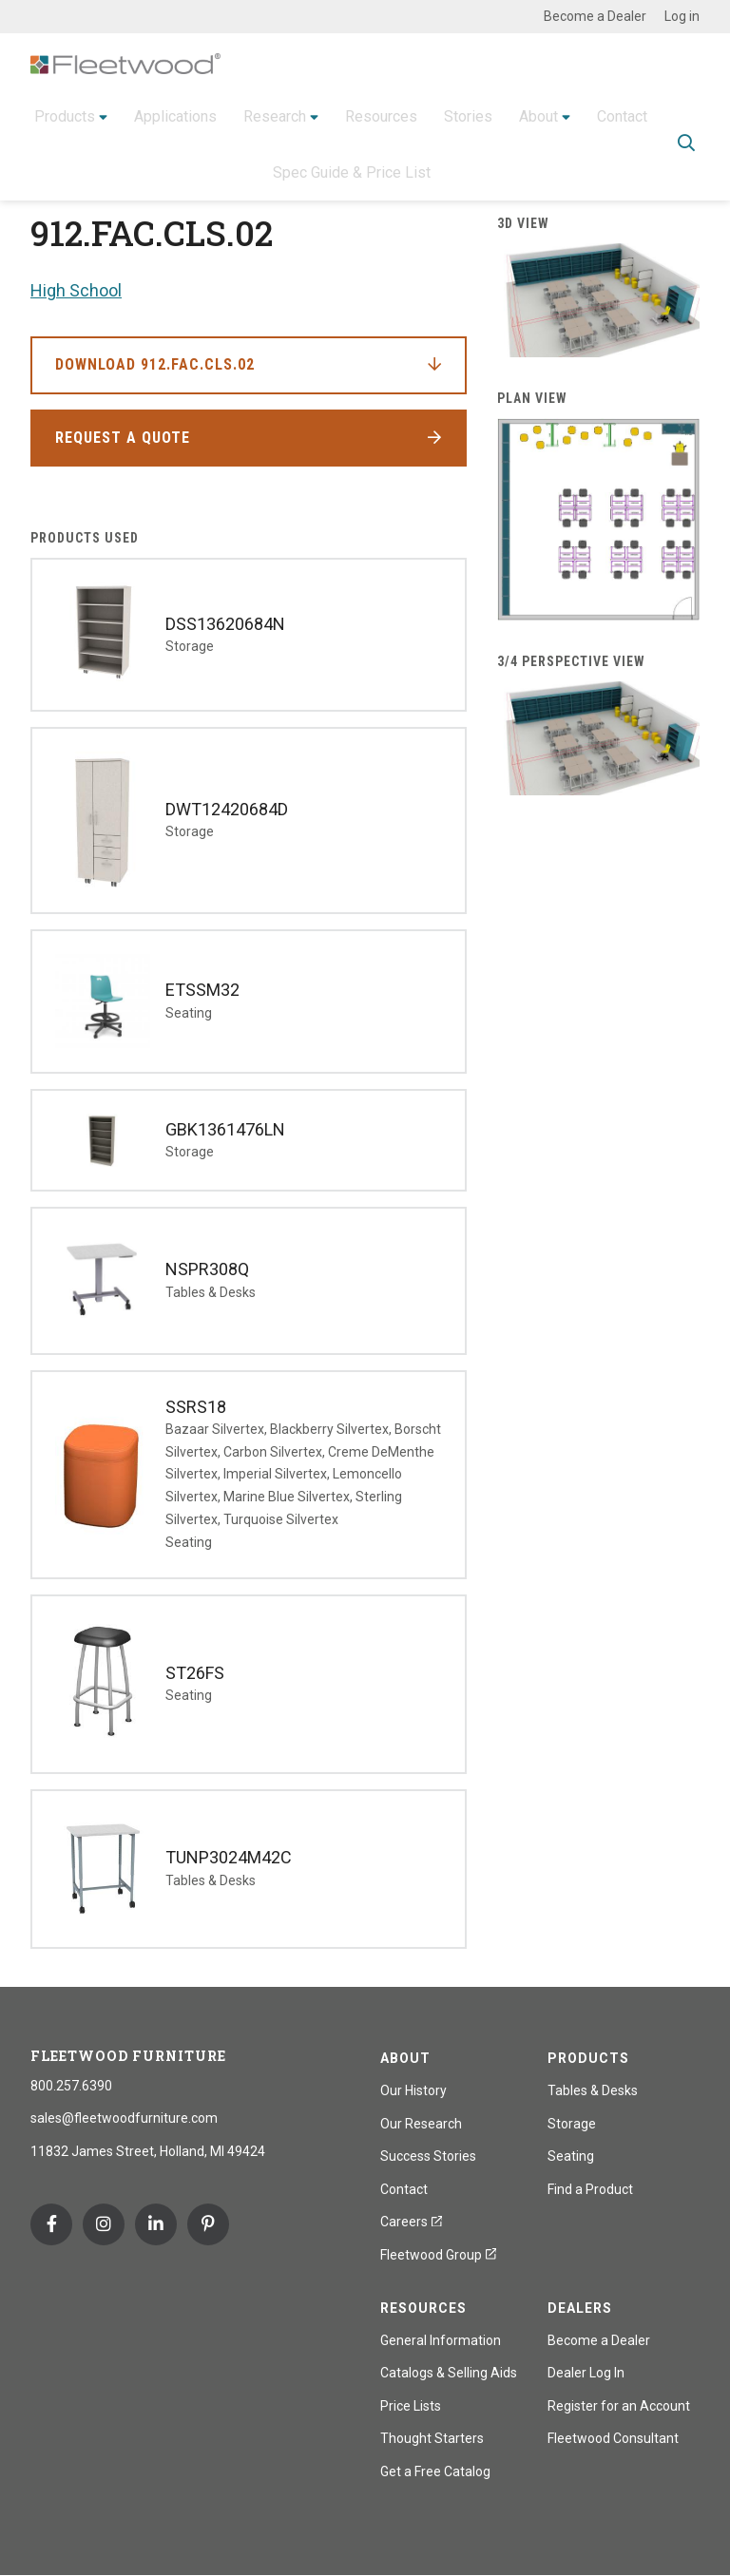 Image resolution: width=730 pixels, height=2576 pixels. I want to click on Storage, so click(572, 2123).